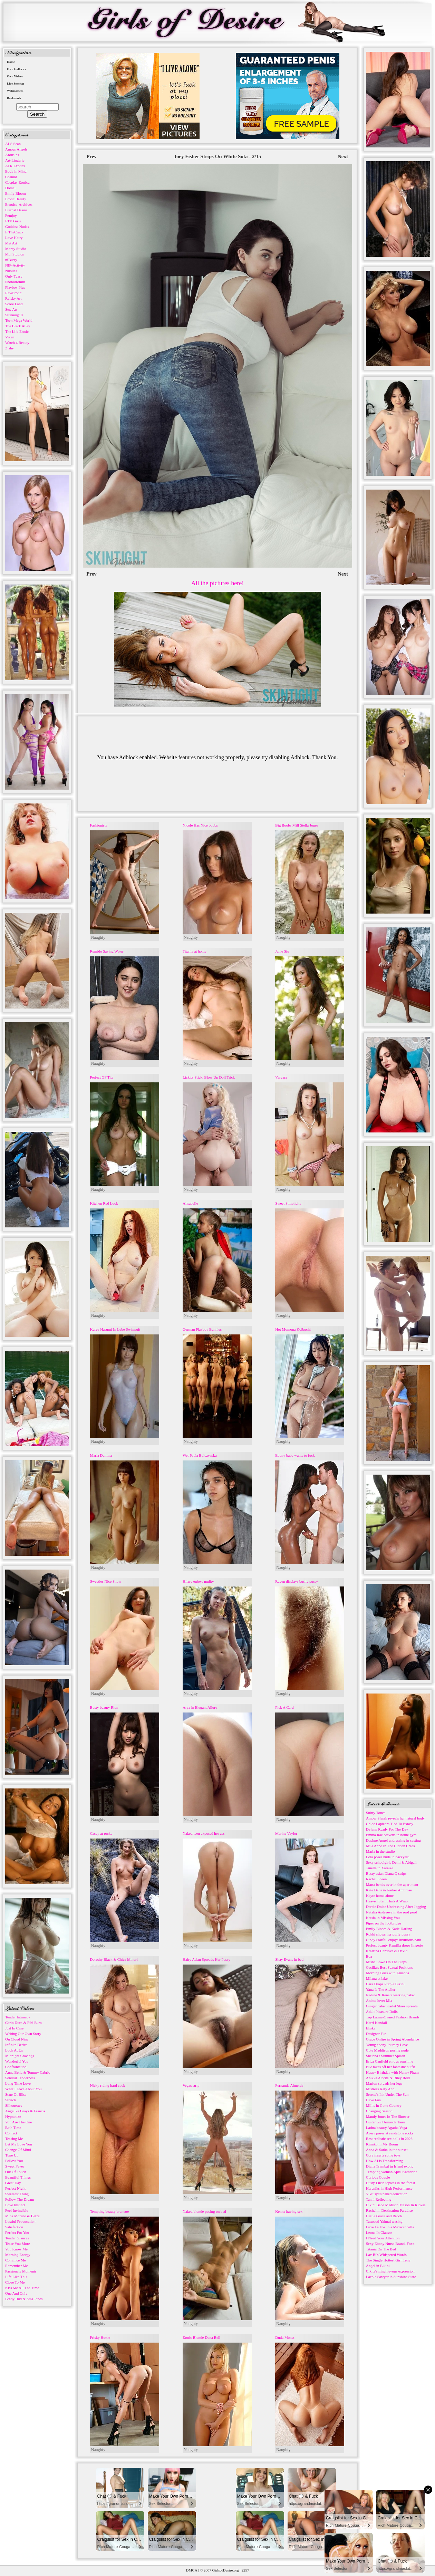 The width and height of the screenshot is (435, 2576). What do you see at coordinates (392, 2006) in the screenshot?
I see `Ginger babe Scarlet Skies spreads` at bounding box center [392, 2006].